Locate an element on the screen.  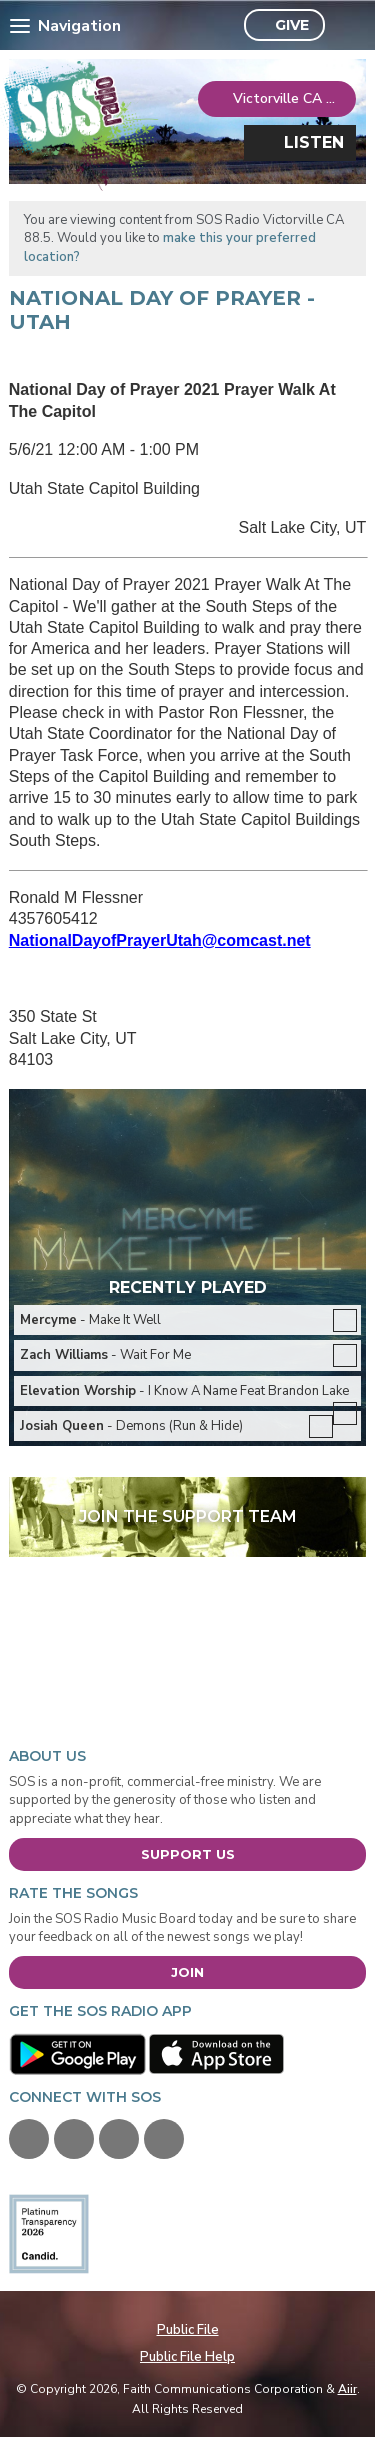
Public File Help is located at coordinates (187, 2357).